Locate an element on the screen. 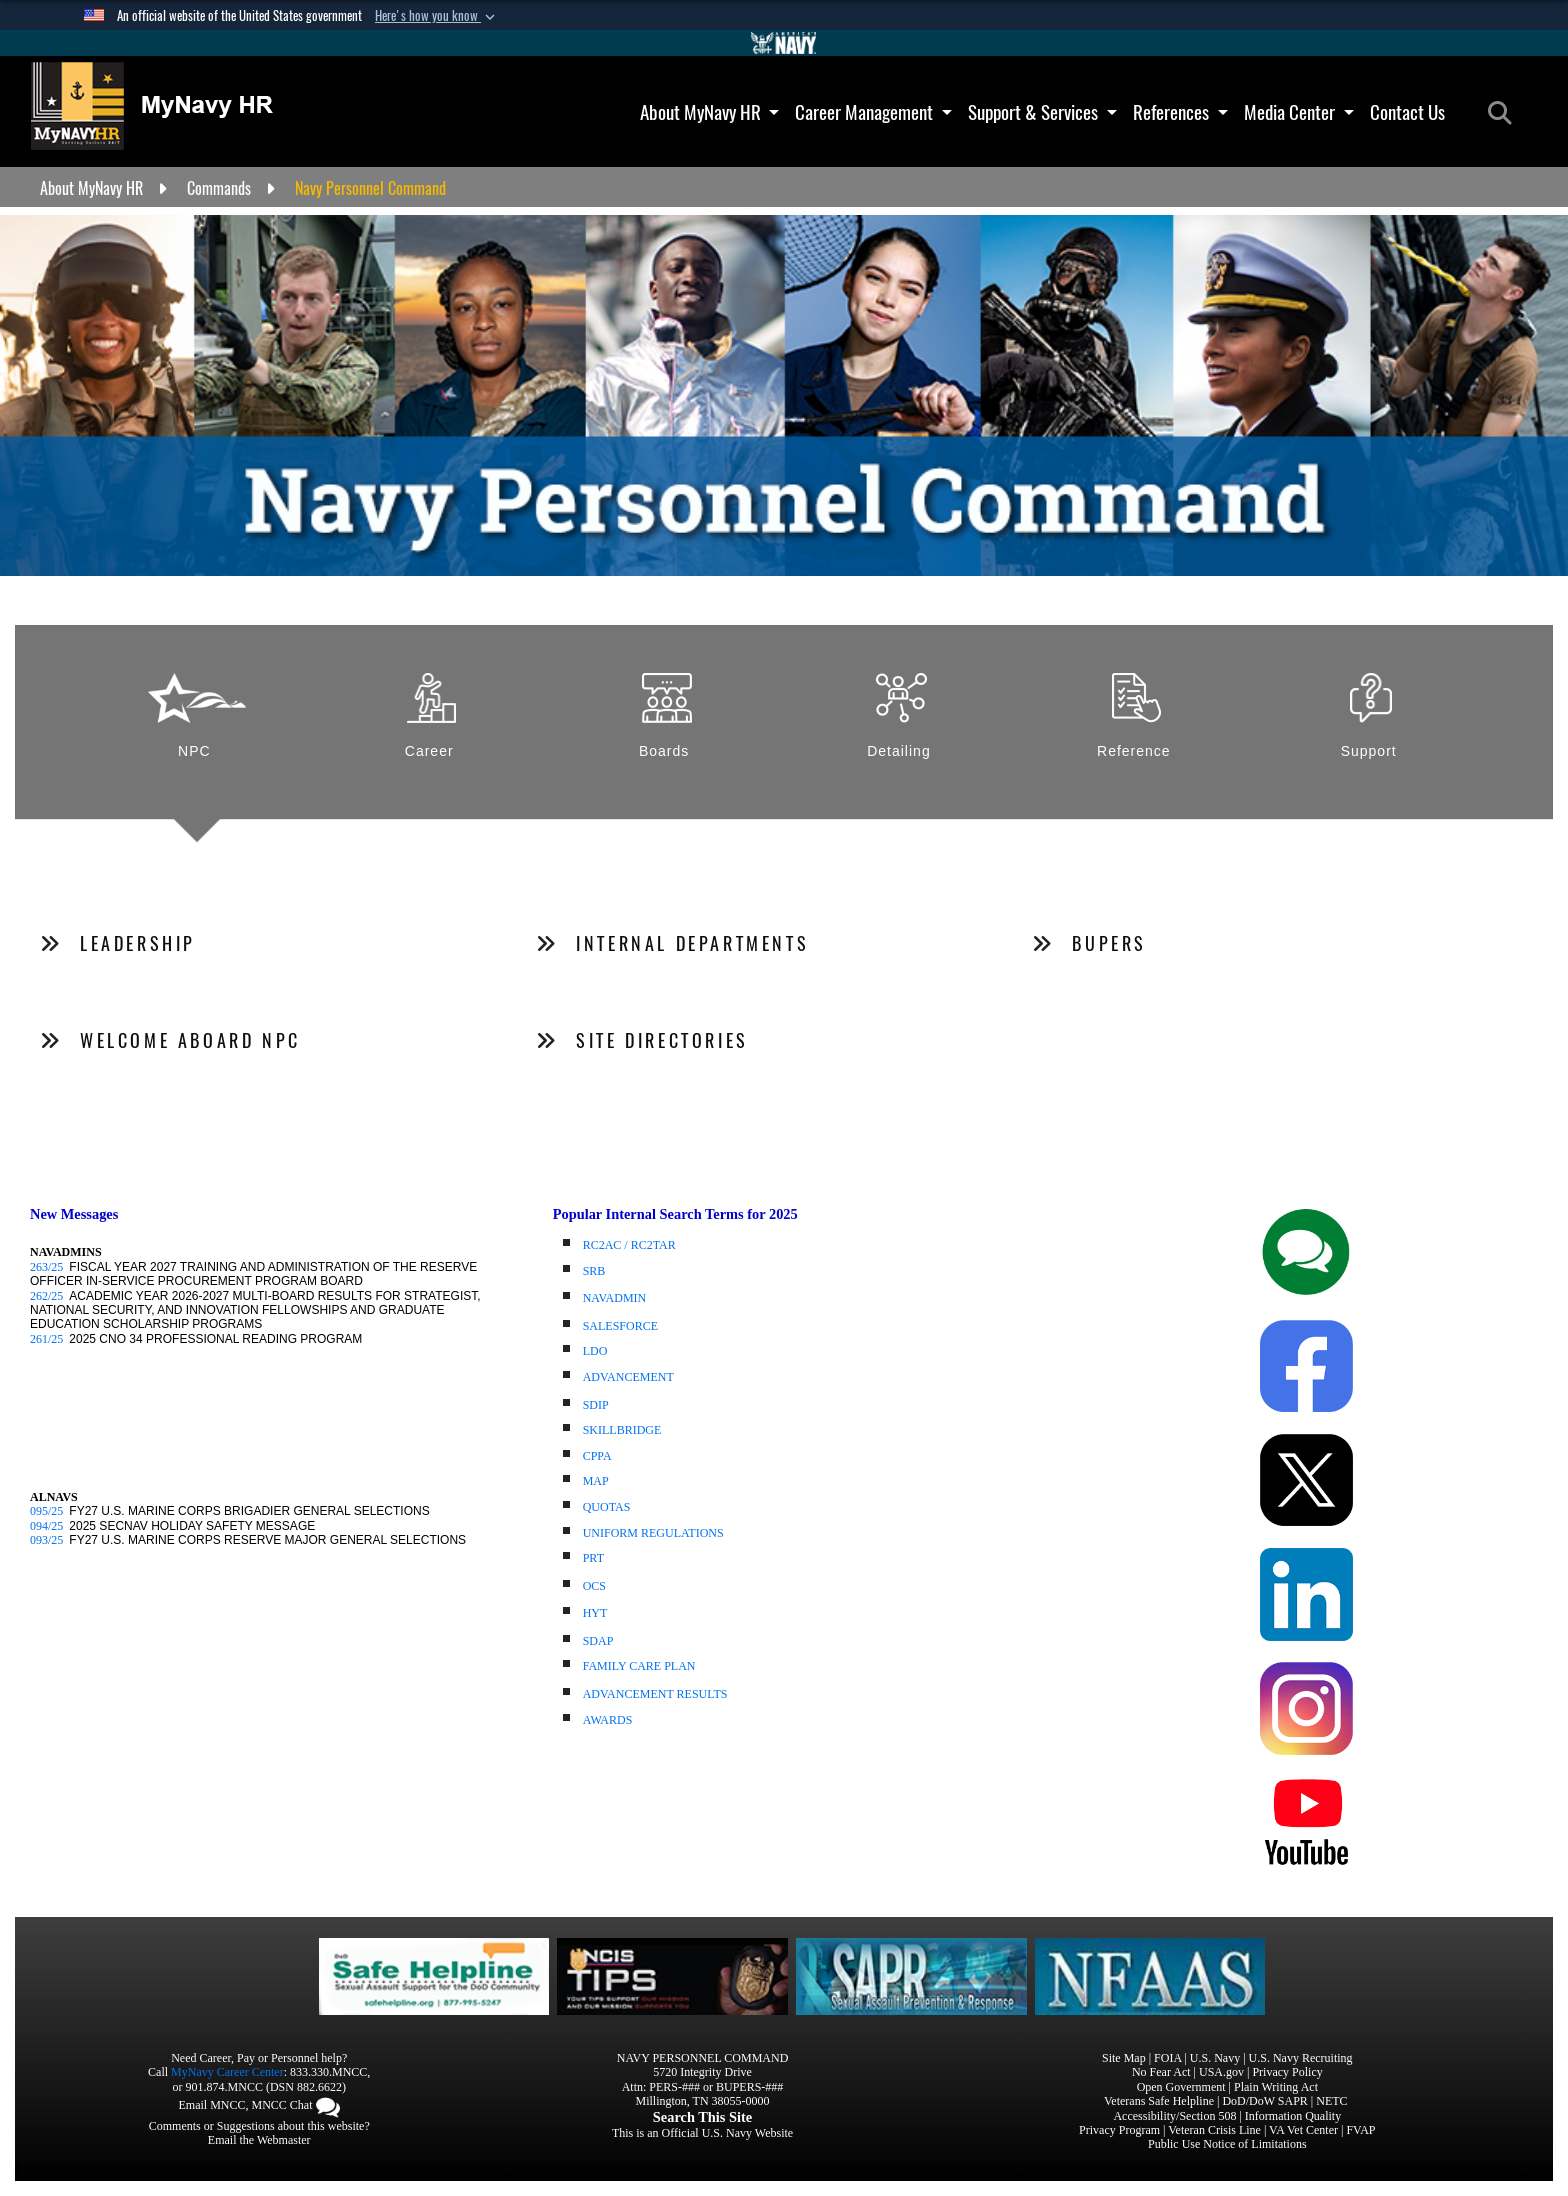  [Search] is located at coordinates (1505, 114).